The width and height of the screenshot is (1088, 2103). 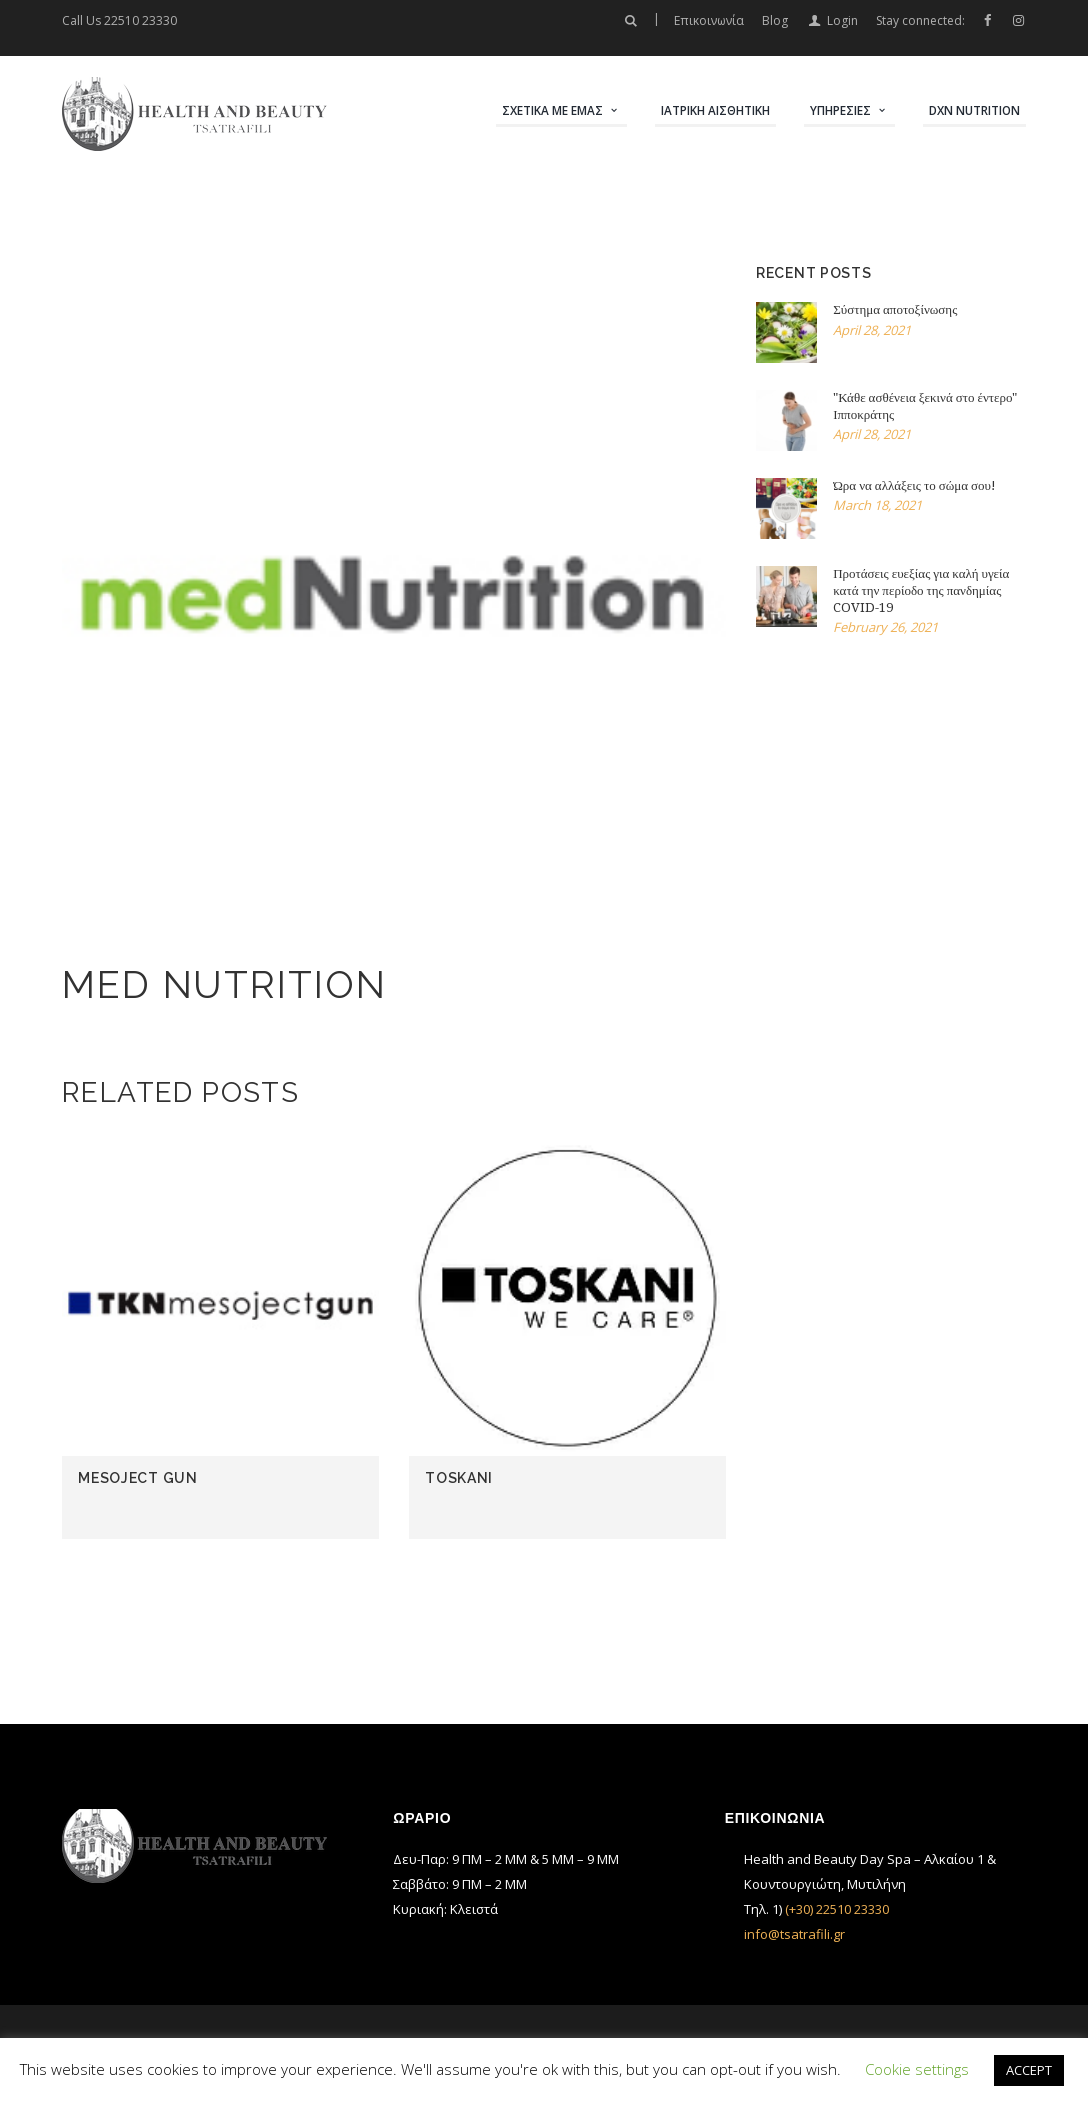 What do you see at coordinates (140, 20) in the screenshot?
I see `22510 23330` at bounding box center [140, 20].